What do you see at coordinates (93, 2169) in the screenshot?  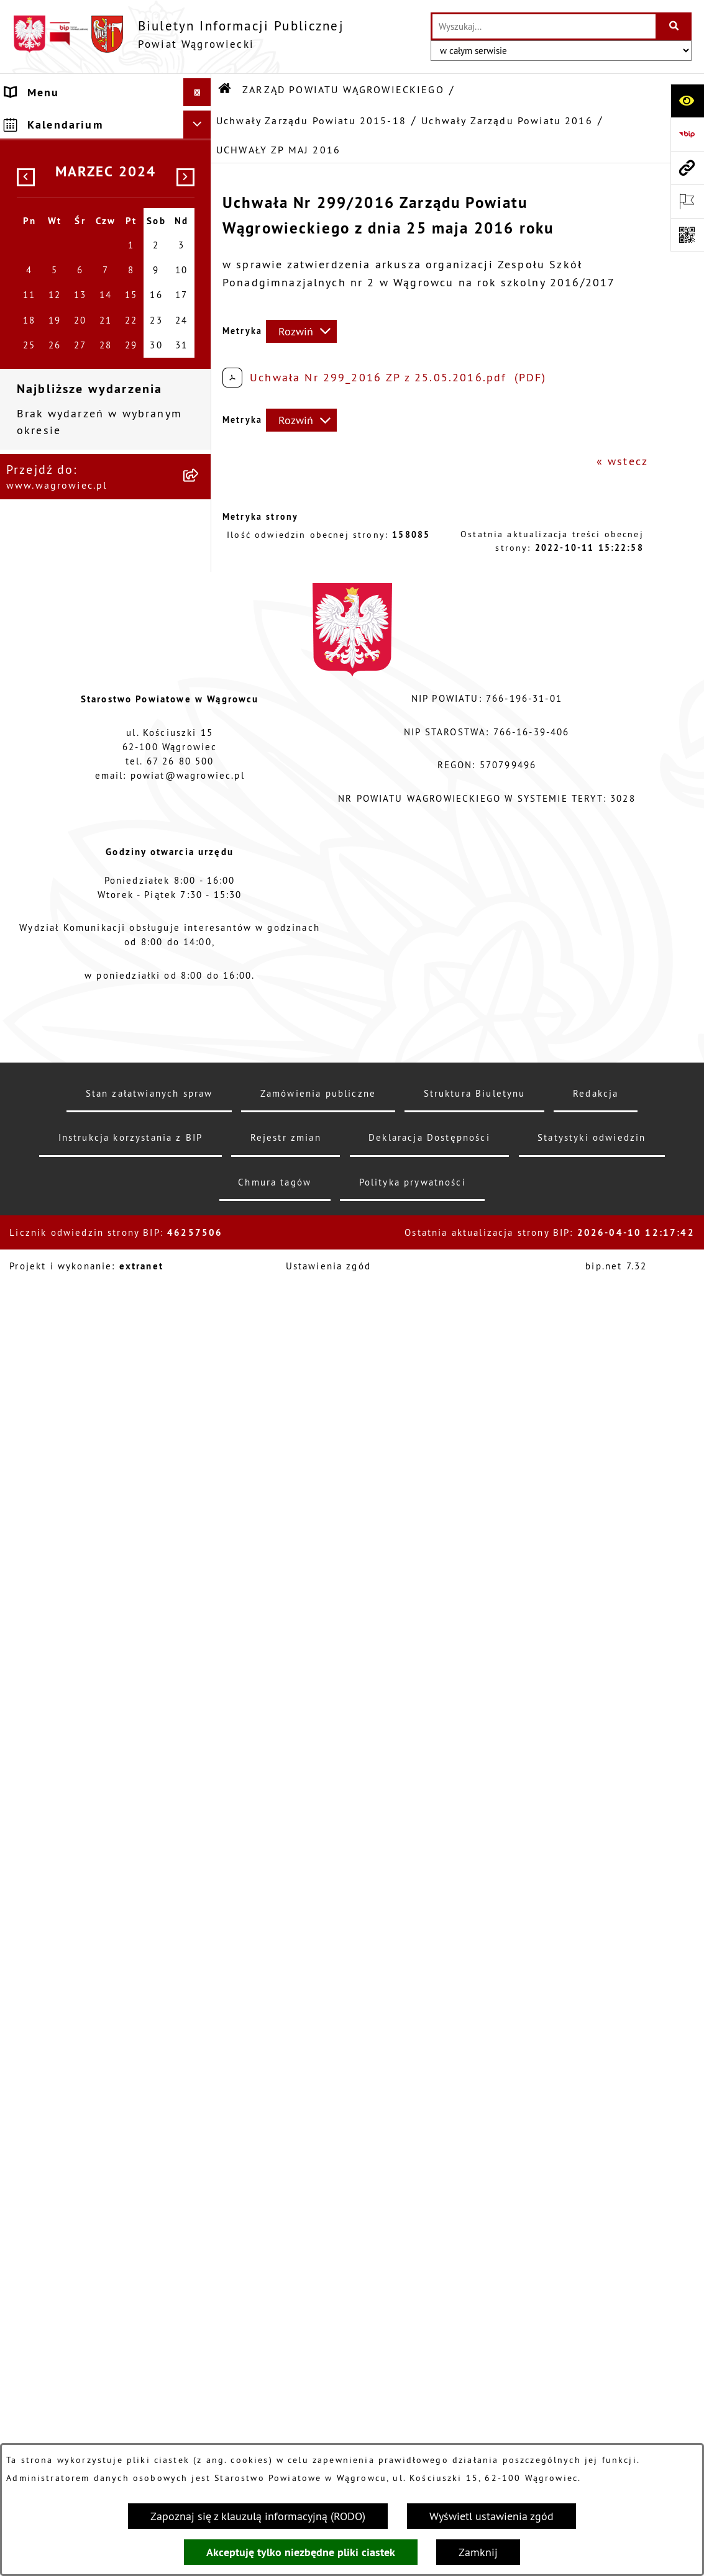 I see `INFORMACJE O DOKONANYCH ZGŁOSZENIACH BUDOWLANYCH` at bounding box center [93, 2169].